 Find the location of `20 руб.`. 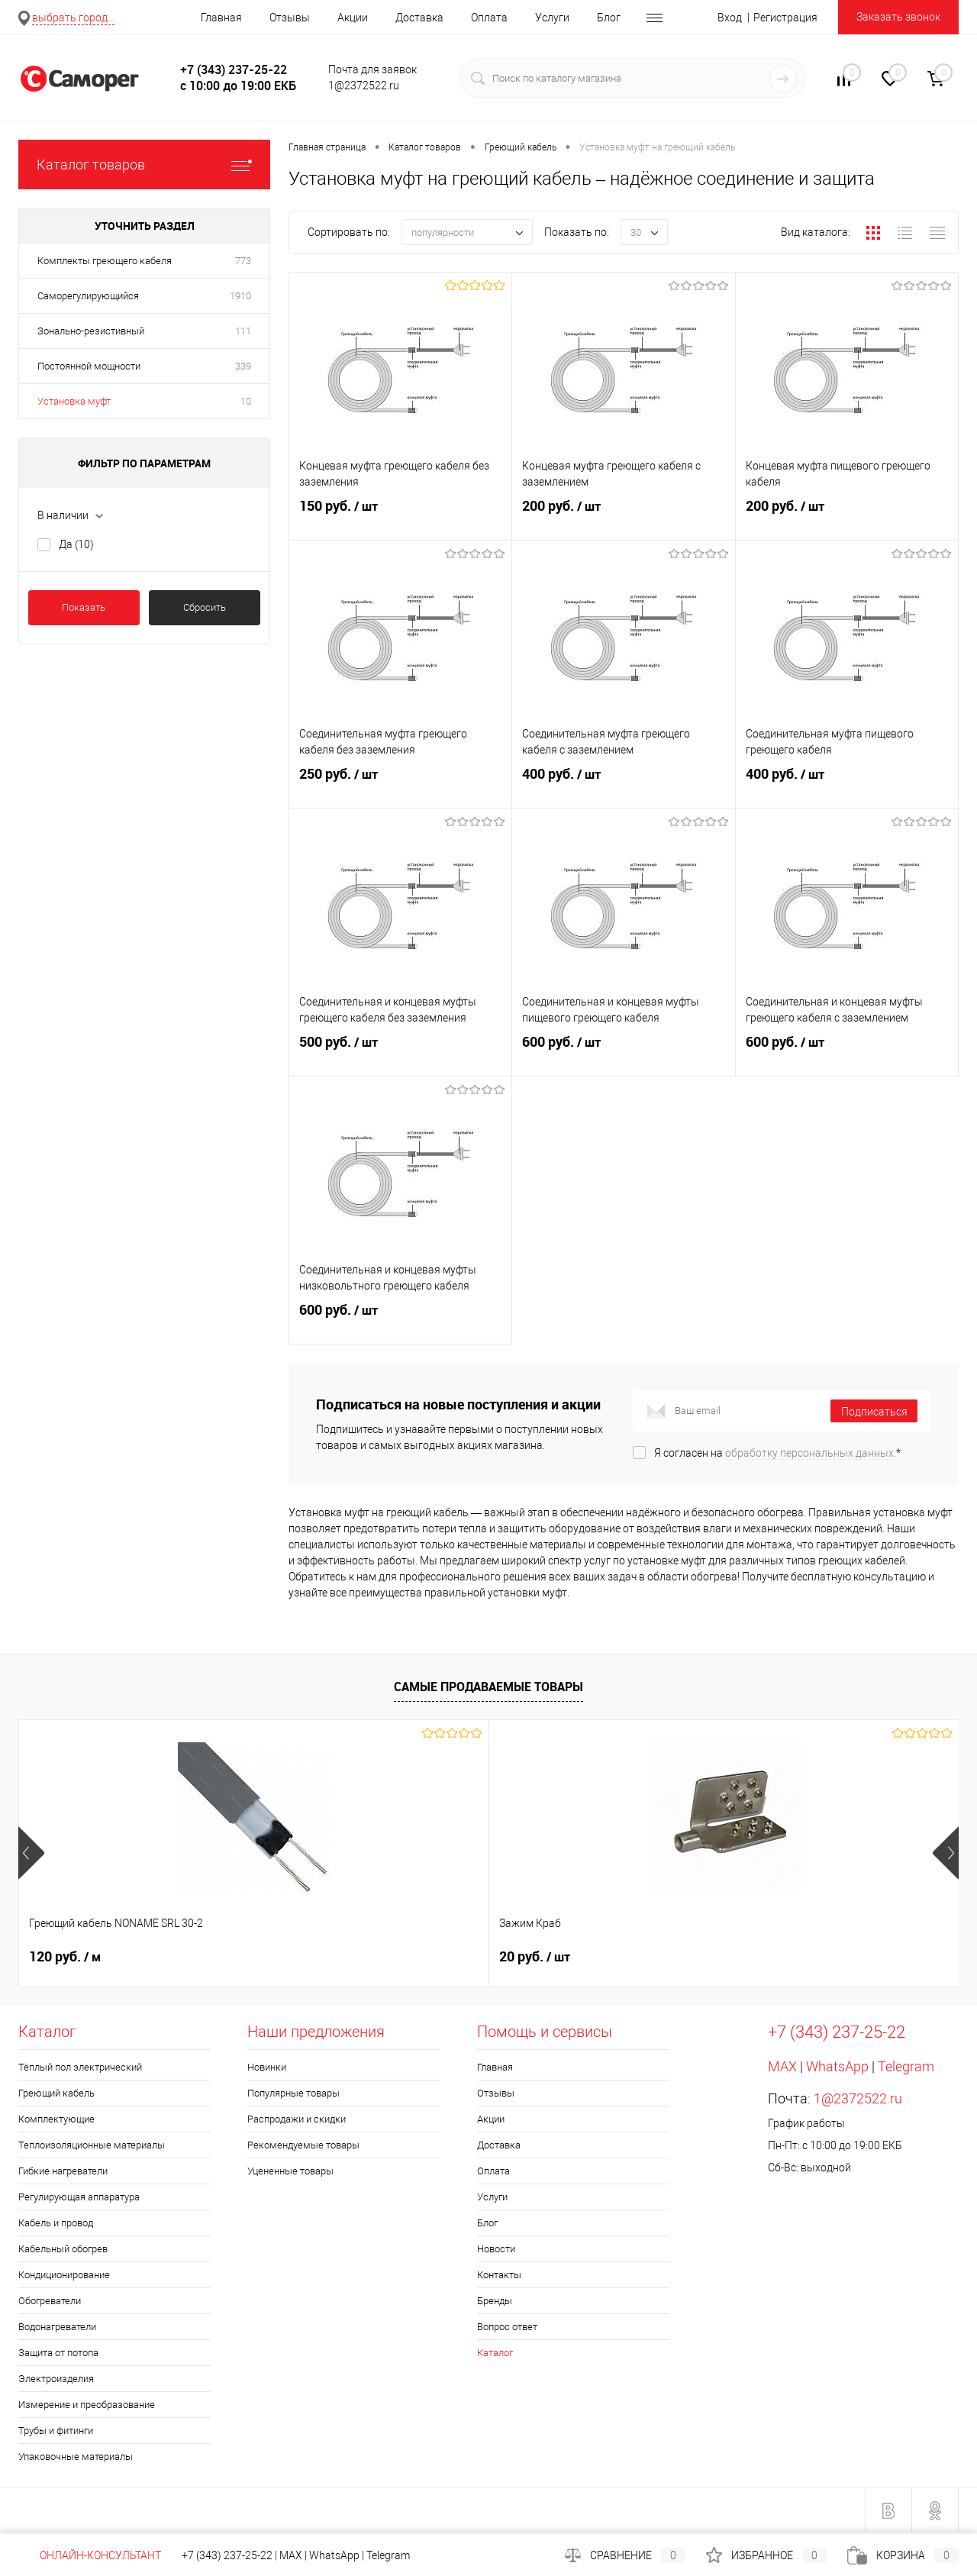

20 руб. is located at coordinates (299, 1956).